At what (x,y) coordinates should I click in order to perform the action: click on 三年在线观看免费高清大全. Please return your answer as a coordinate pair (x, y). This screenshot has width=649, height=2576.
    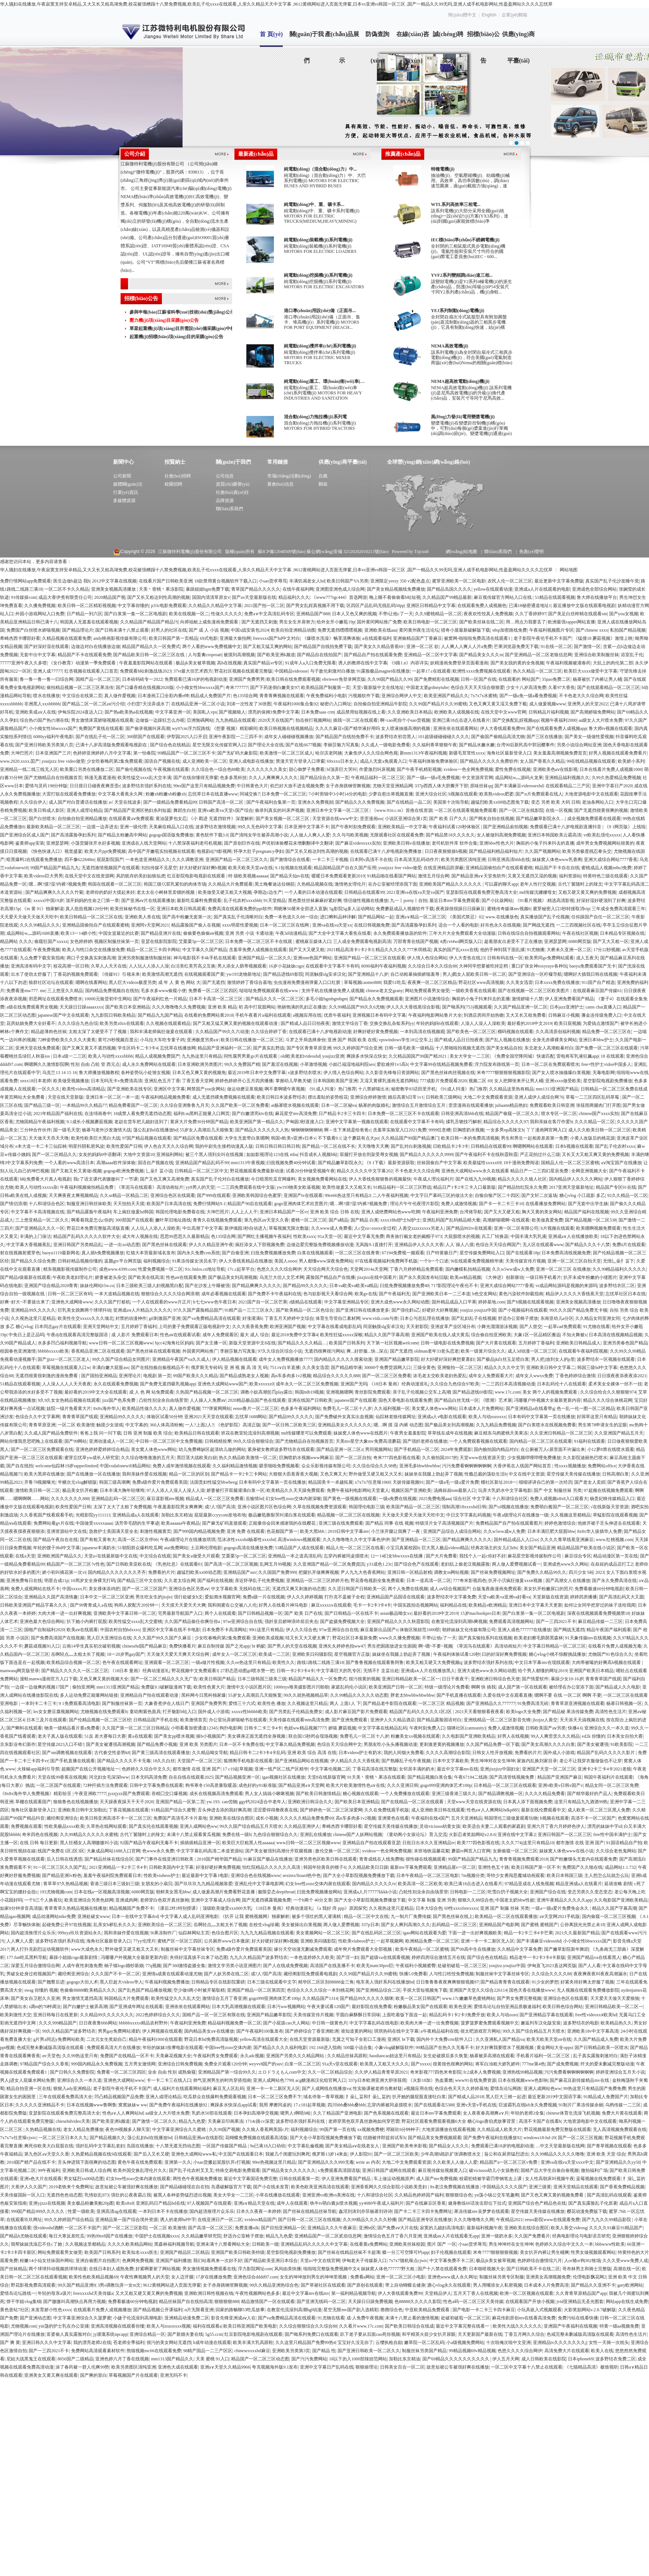
    Looking at the image, I should click on (65, 2096).